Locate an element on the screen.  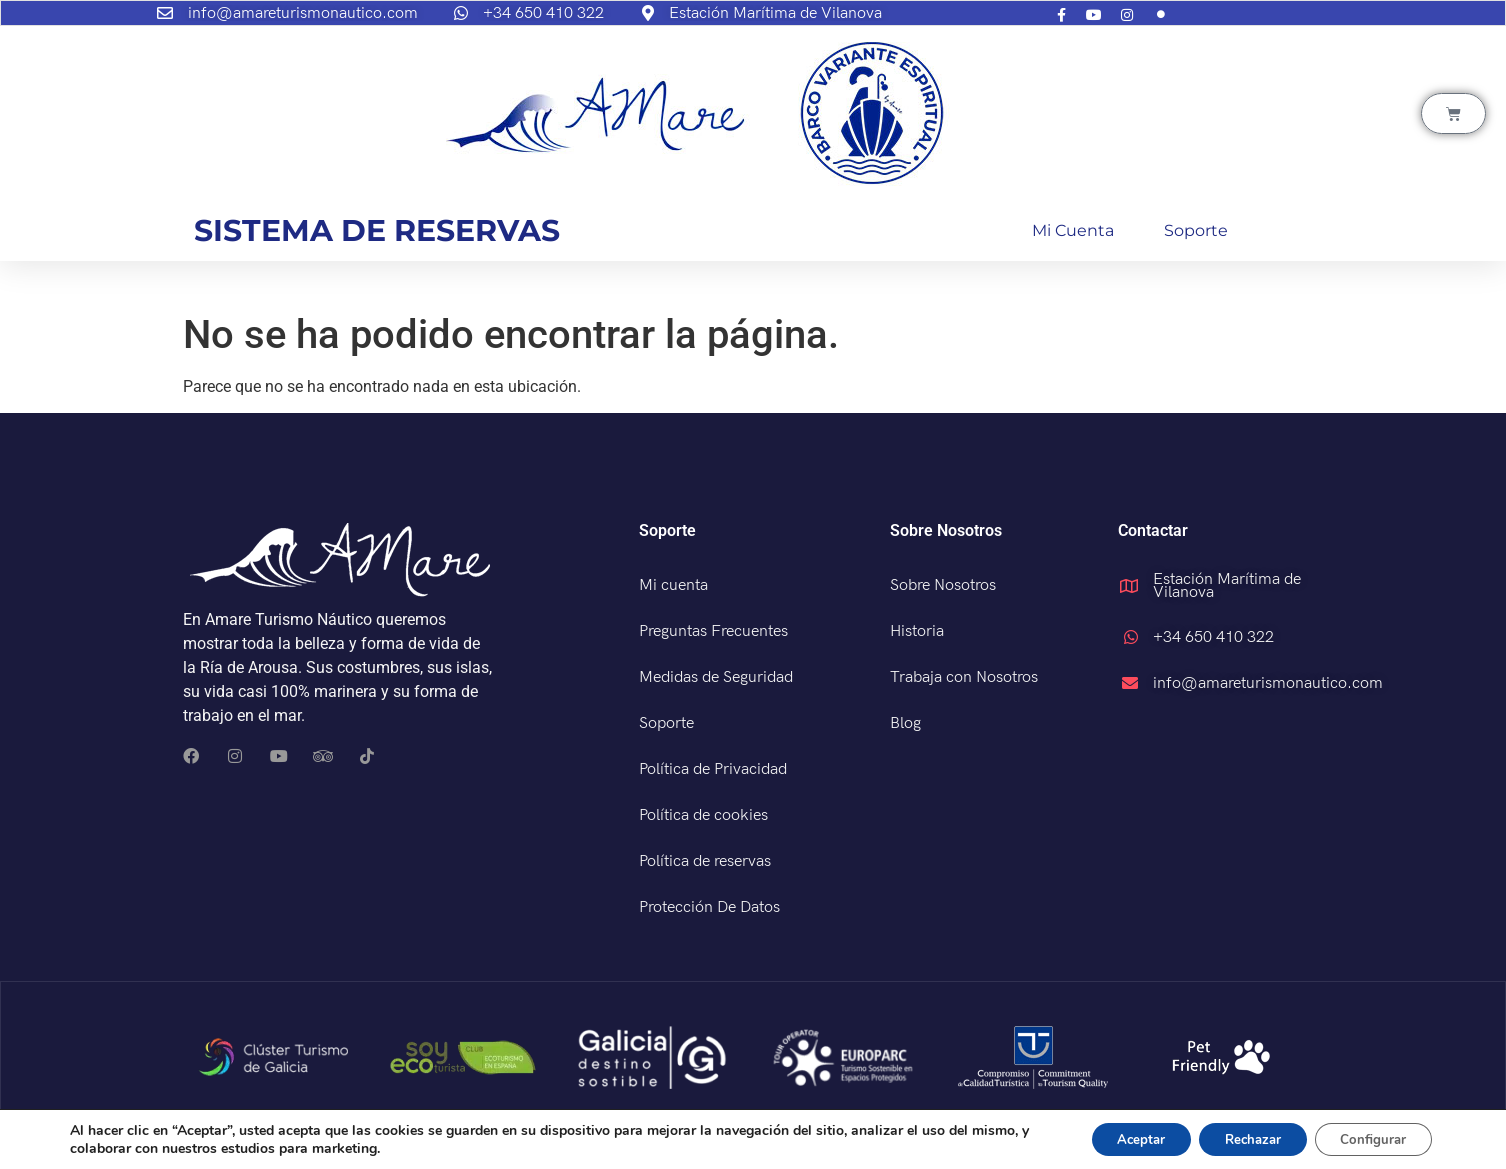
Política de reservas is located at coordinates (705, 861).